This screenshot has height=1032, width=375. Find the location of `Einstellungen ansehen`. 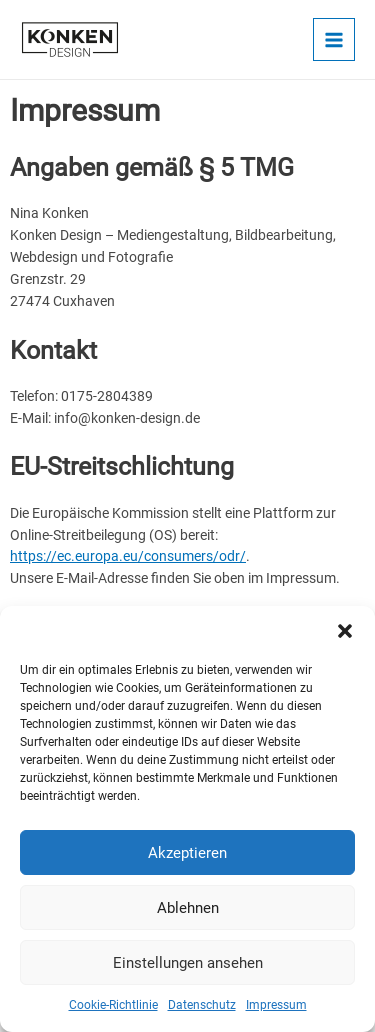

Einstellungen ansehen is located at coordinates (188, 963).